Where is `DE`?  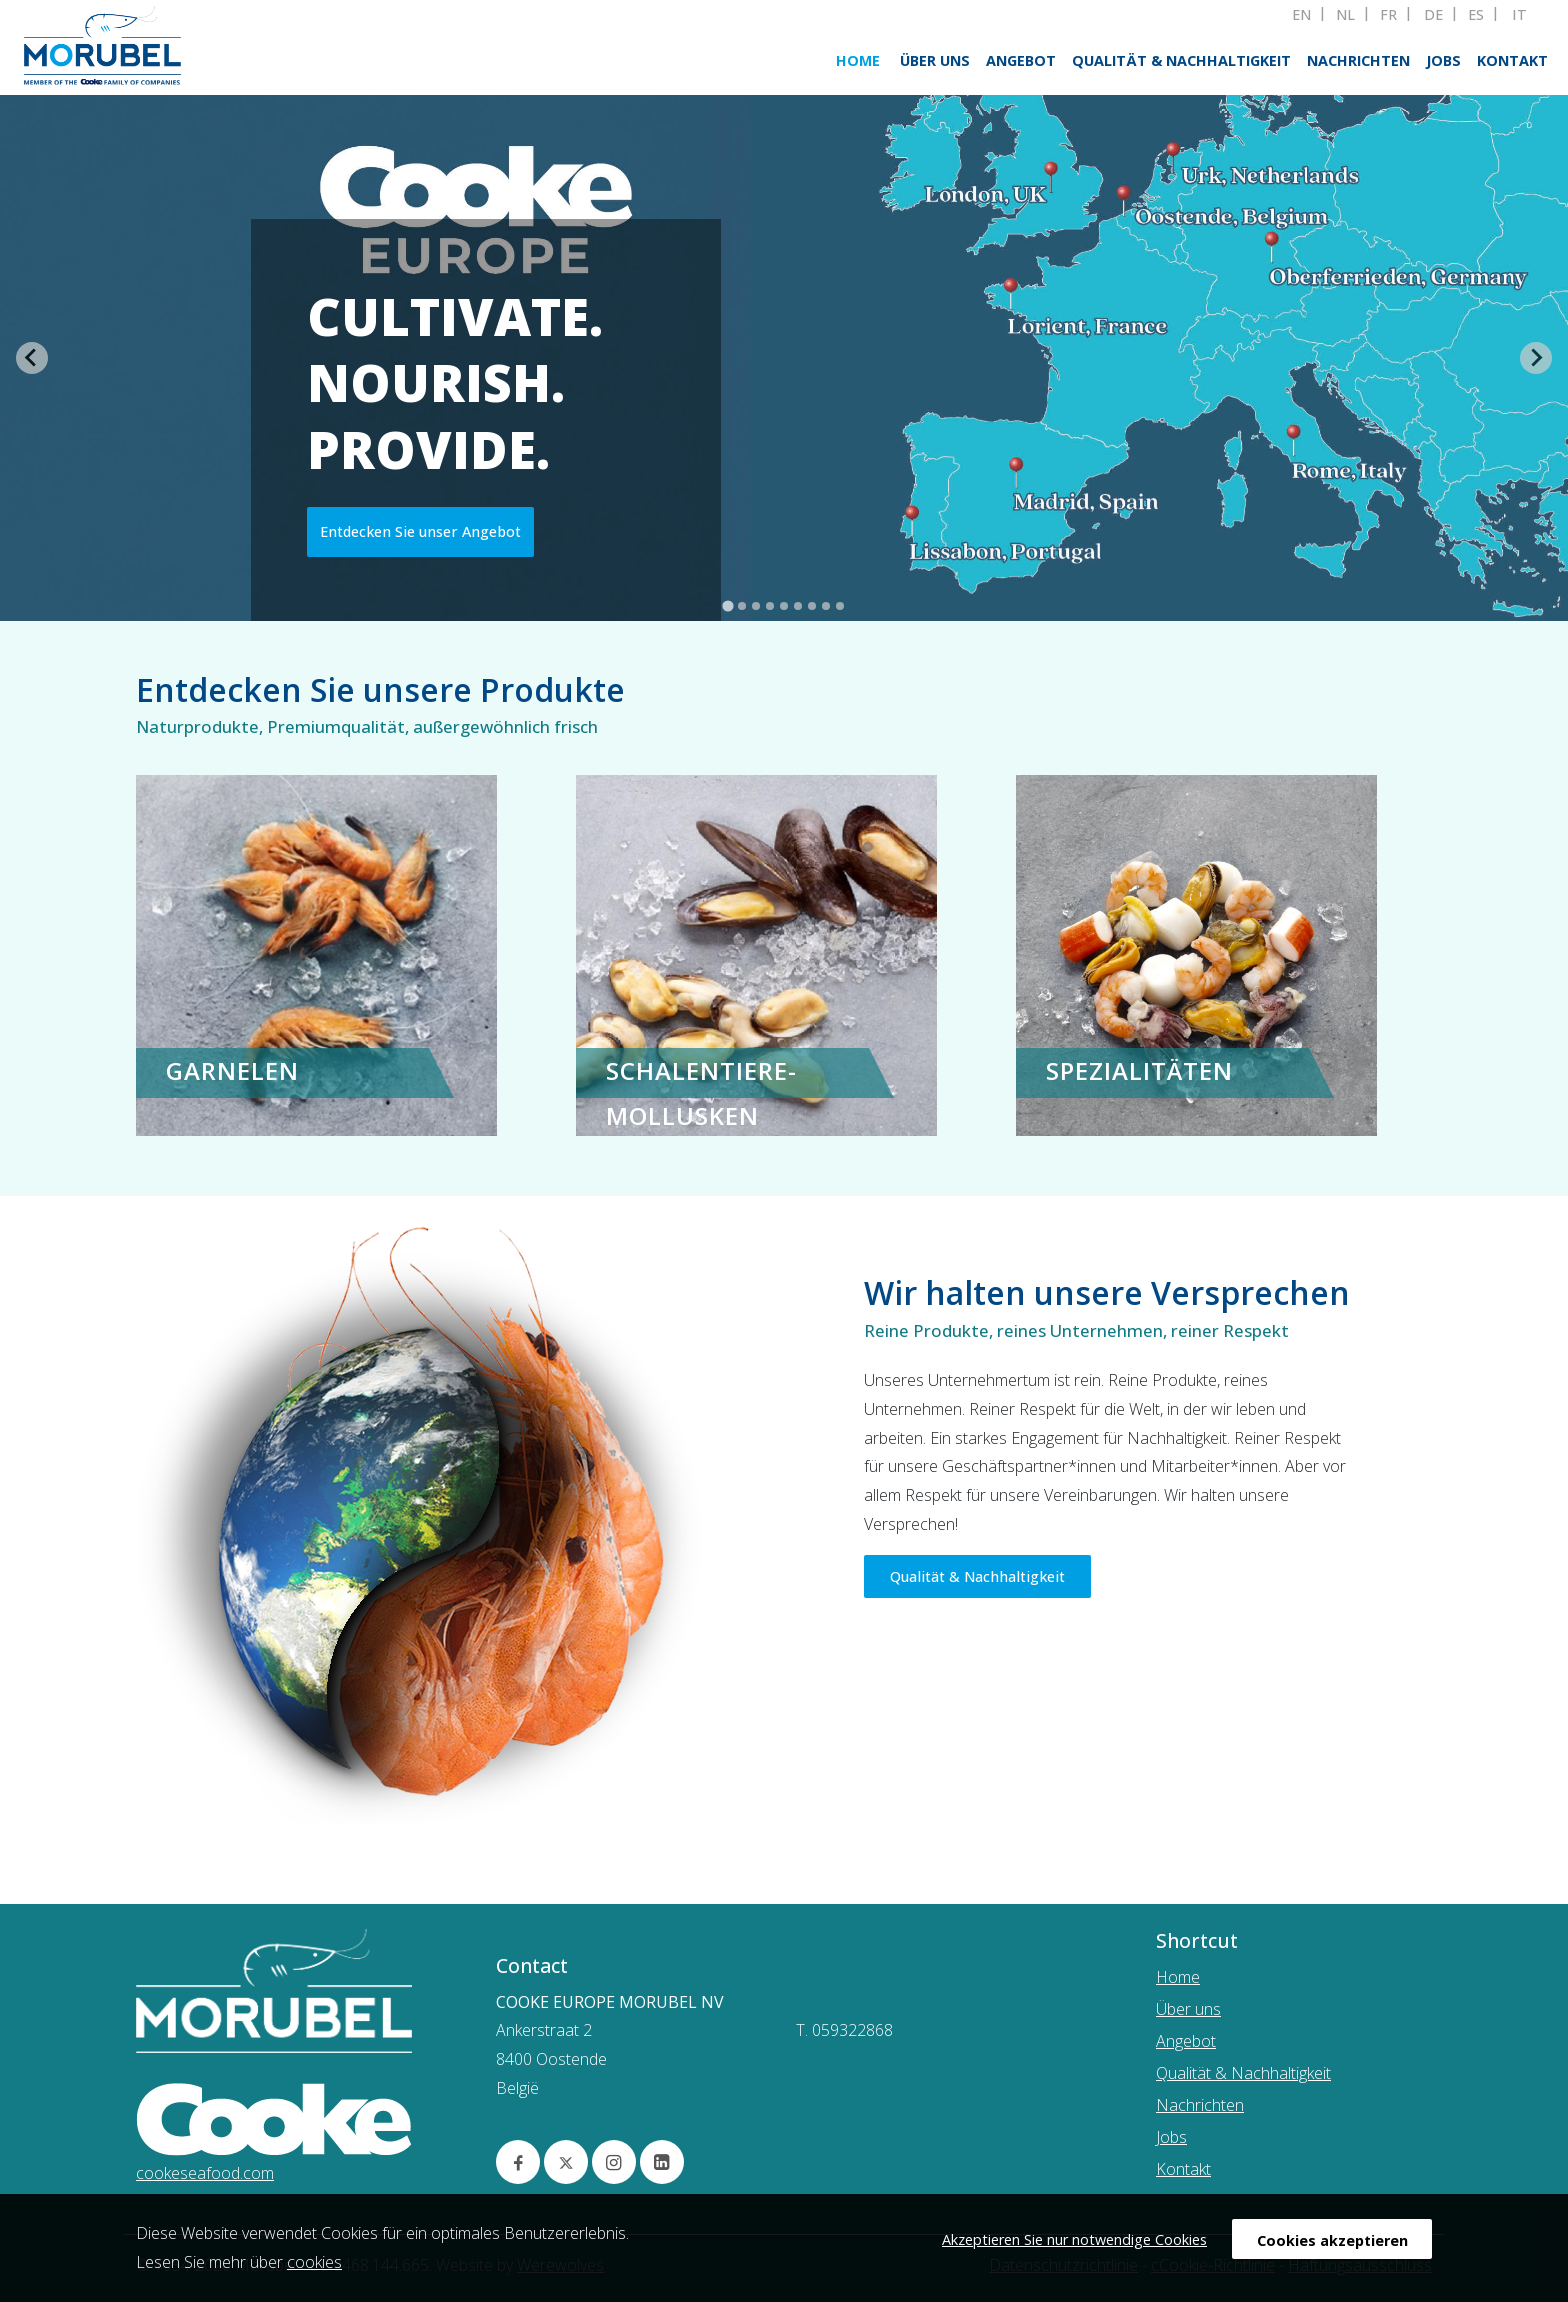
DE is located at coordinates (1433, 15).